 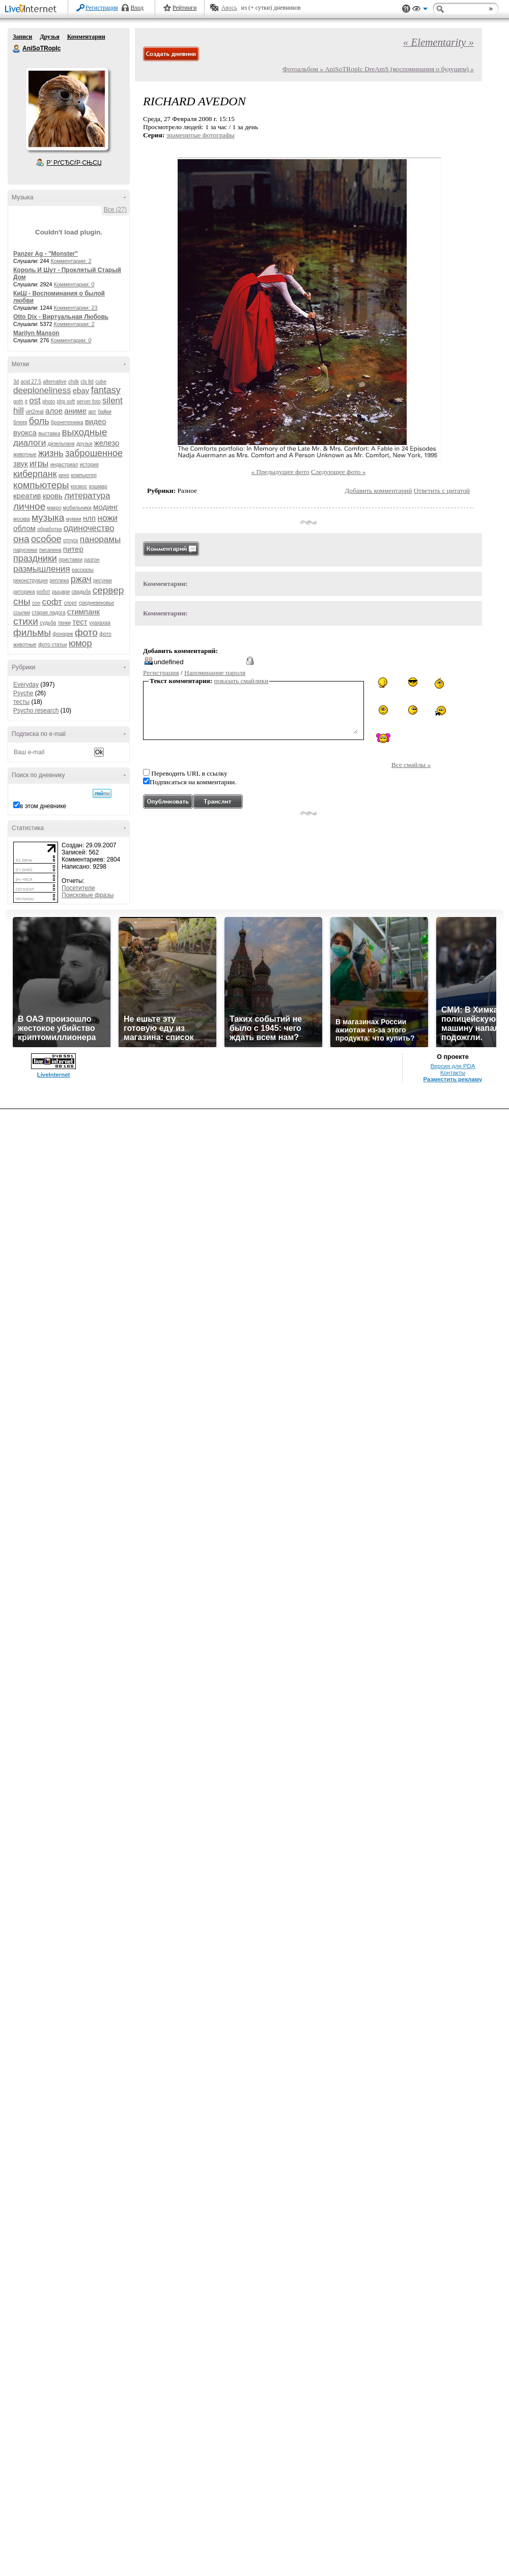 What do you see at coordinates (34, 411) in the screenshot?
I see `virt2real` at bounding box center [34, 411].